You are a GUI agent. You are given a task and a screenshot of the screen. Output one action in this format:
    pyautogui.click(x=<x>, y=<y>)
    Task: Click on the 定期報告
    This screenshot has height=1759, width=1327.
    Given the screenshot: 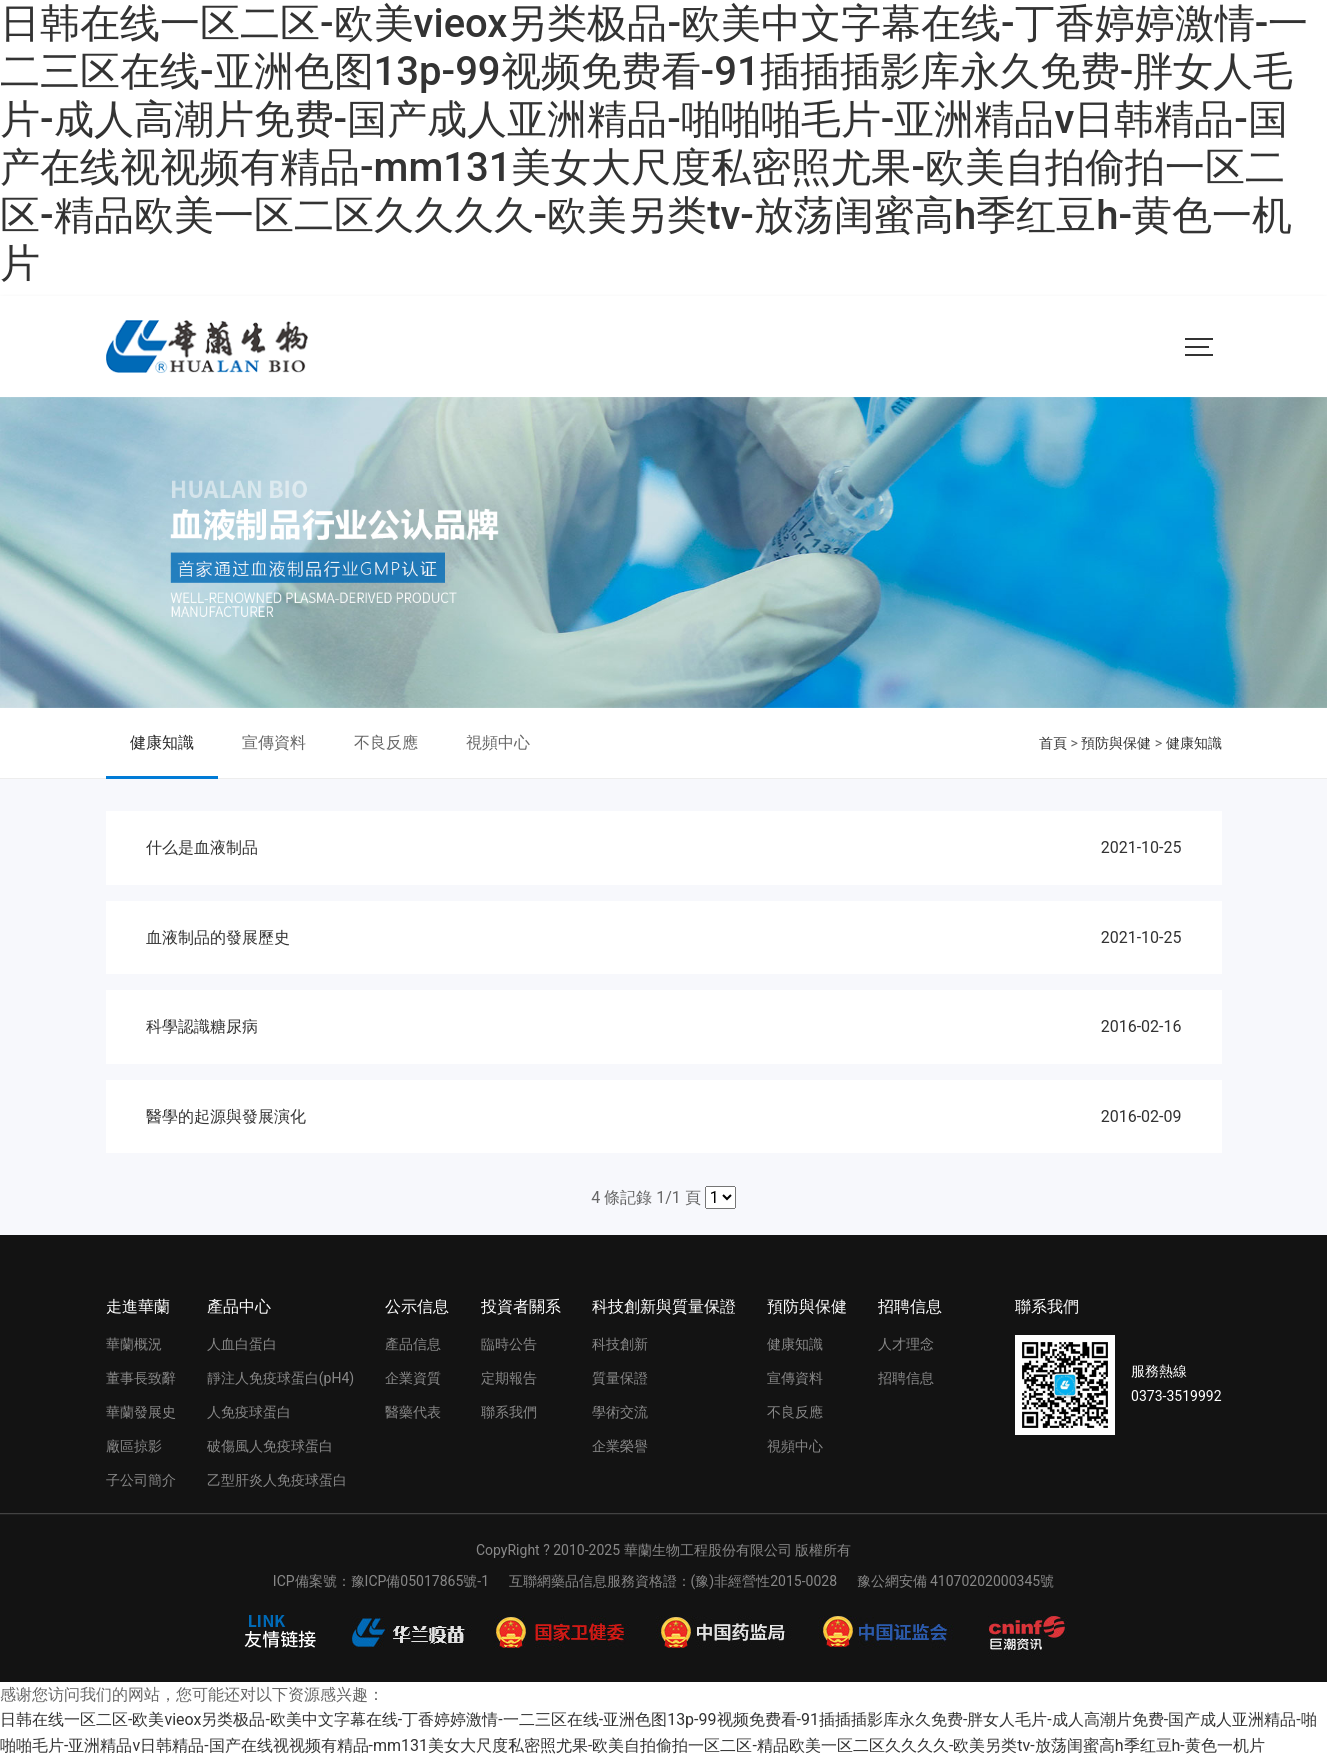 What is the action you would take?
    pyautogui.click(x=509, y=1378)
    